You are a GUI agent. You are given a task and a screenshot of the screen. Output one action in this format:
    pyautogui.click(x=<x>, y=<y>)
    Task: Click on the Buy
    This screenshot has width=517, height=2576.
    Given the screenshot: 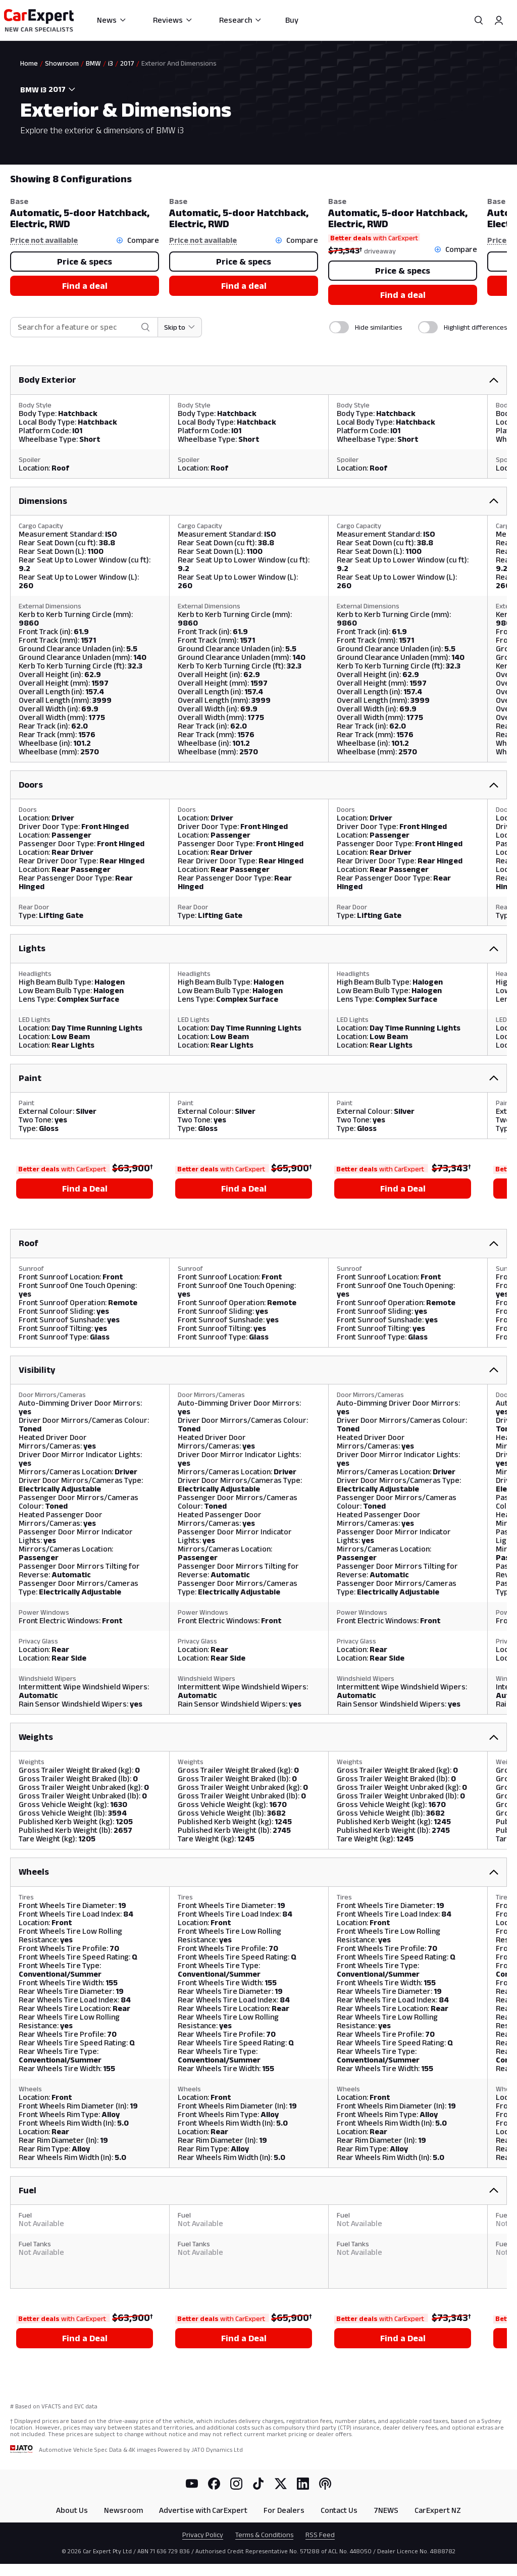 What is the action you would take?
    pyautogui.click(x=291, y=20)
    